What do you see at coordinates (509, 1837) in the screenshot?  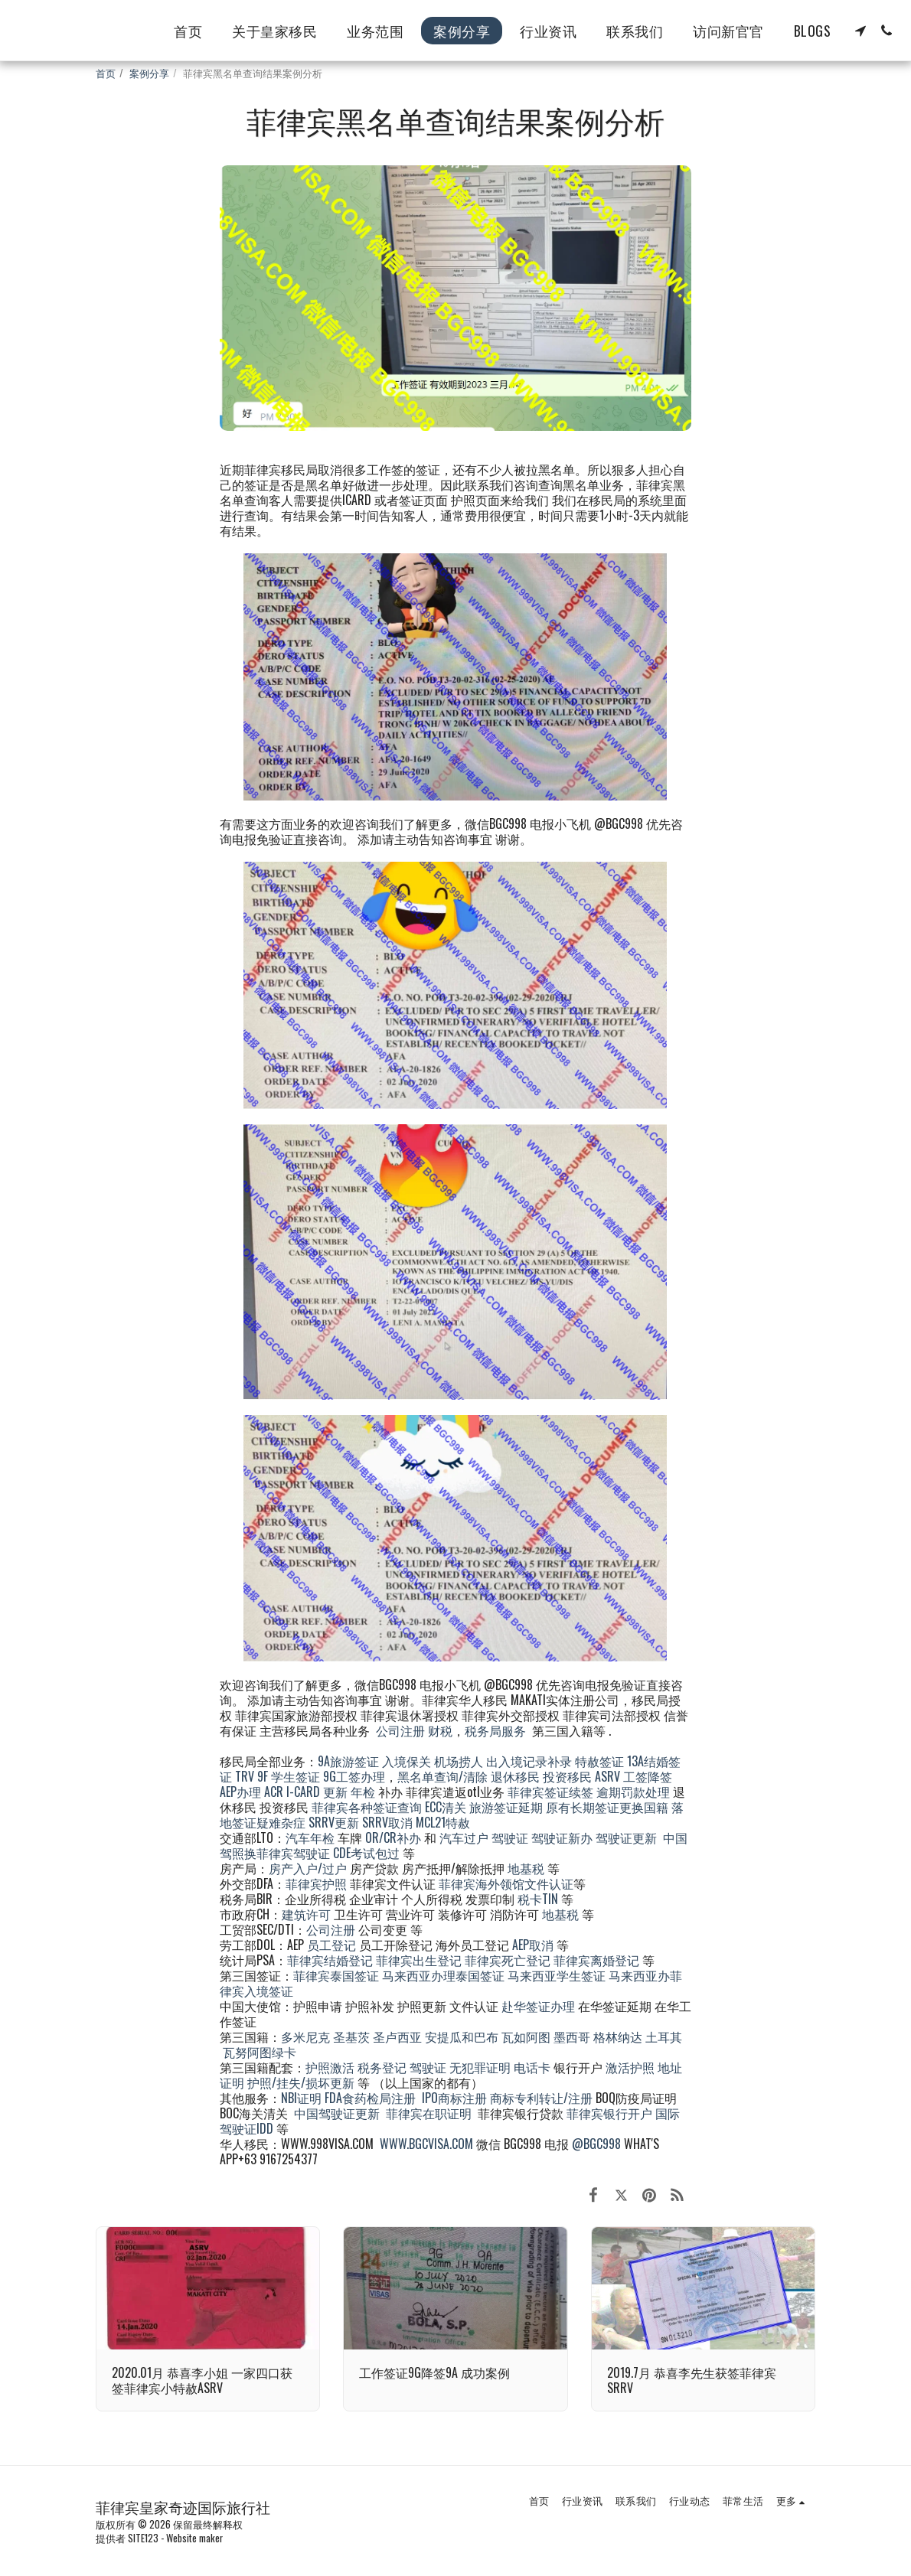 I see `驾驶证` at bounding box center [509, 1837].